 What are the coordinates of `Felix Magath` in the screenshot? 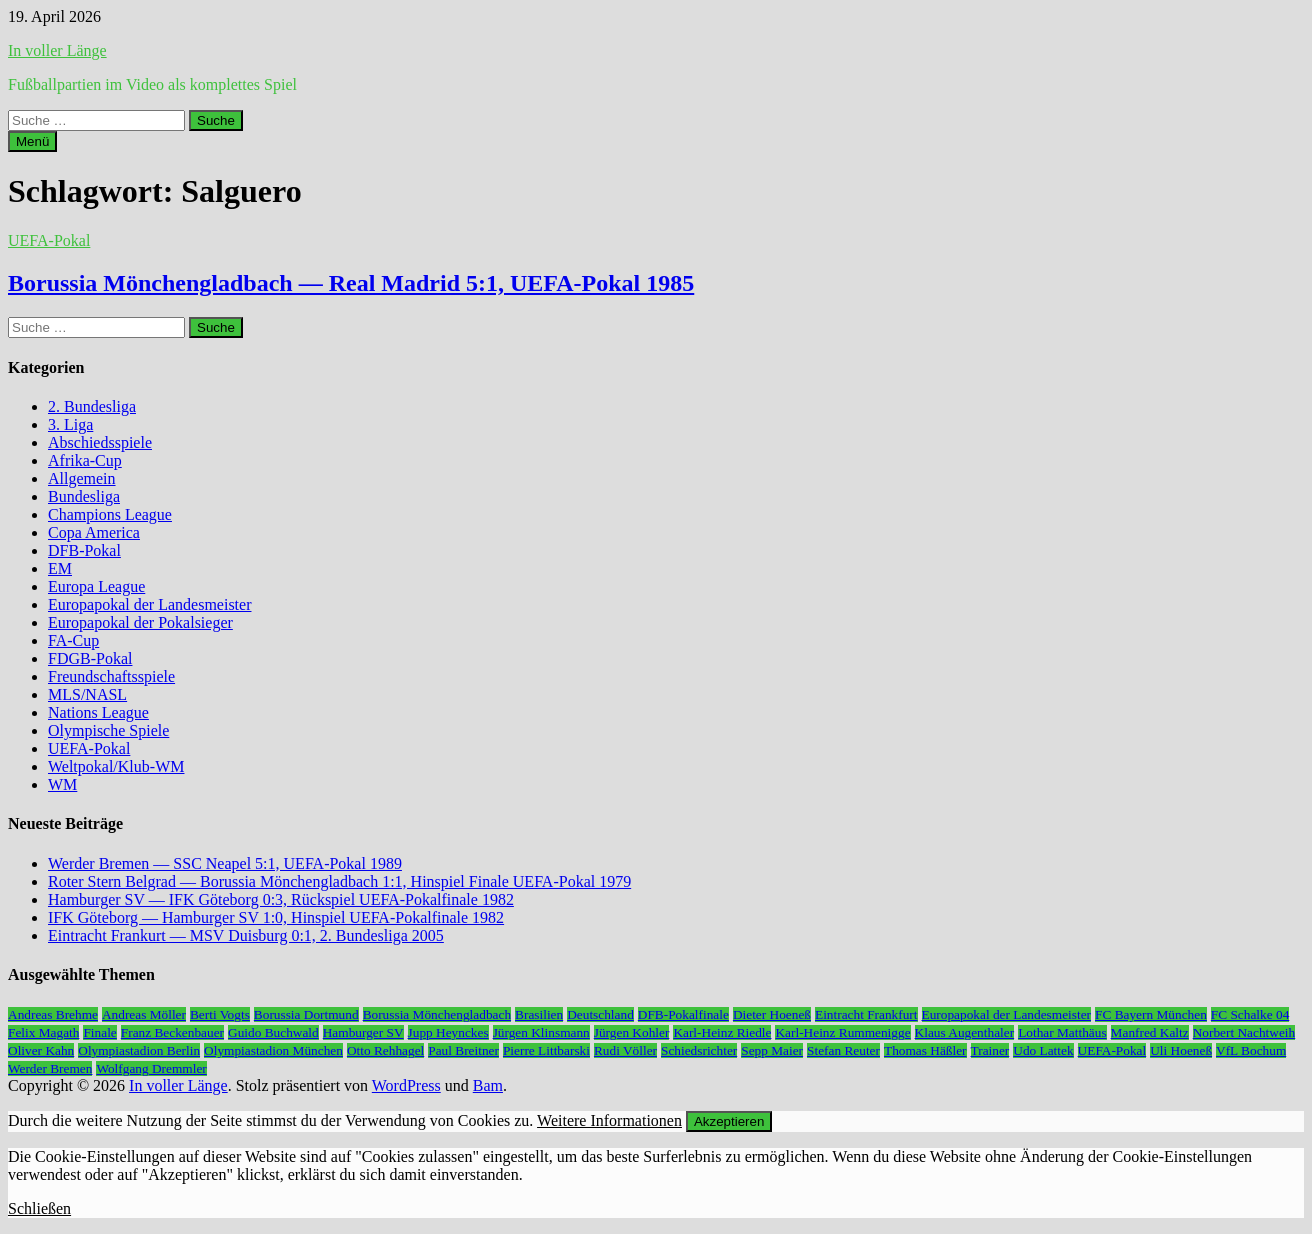 It's located at (43, 1032).